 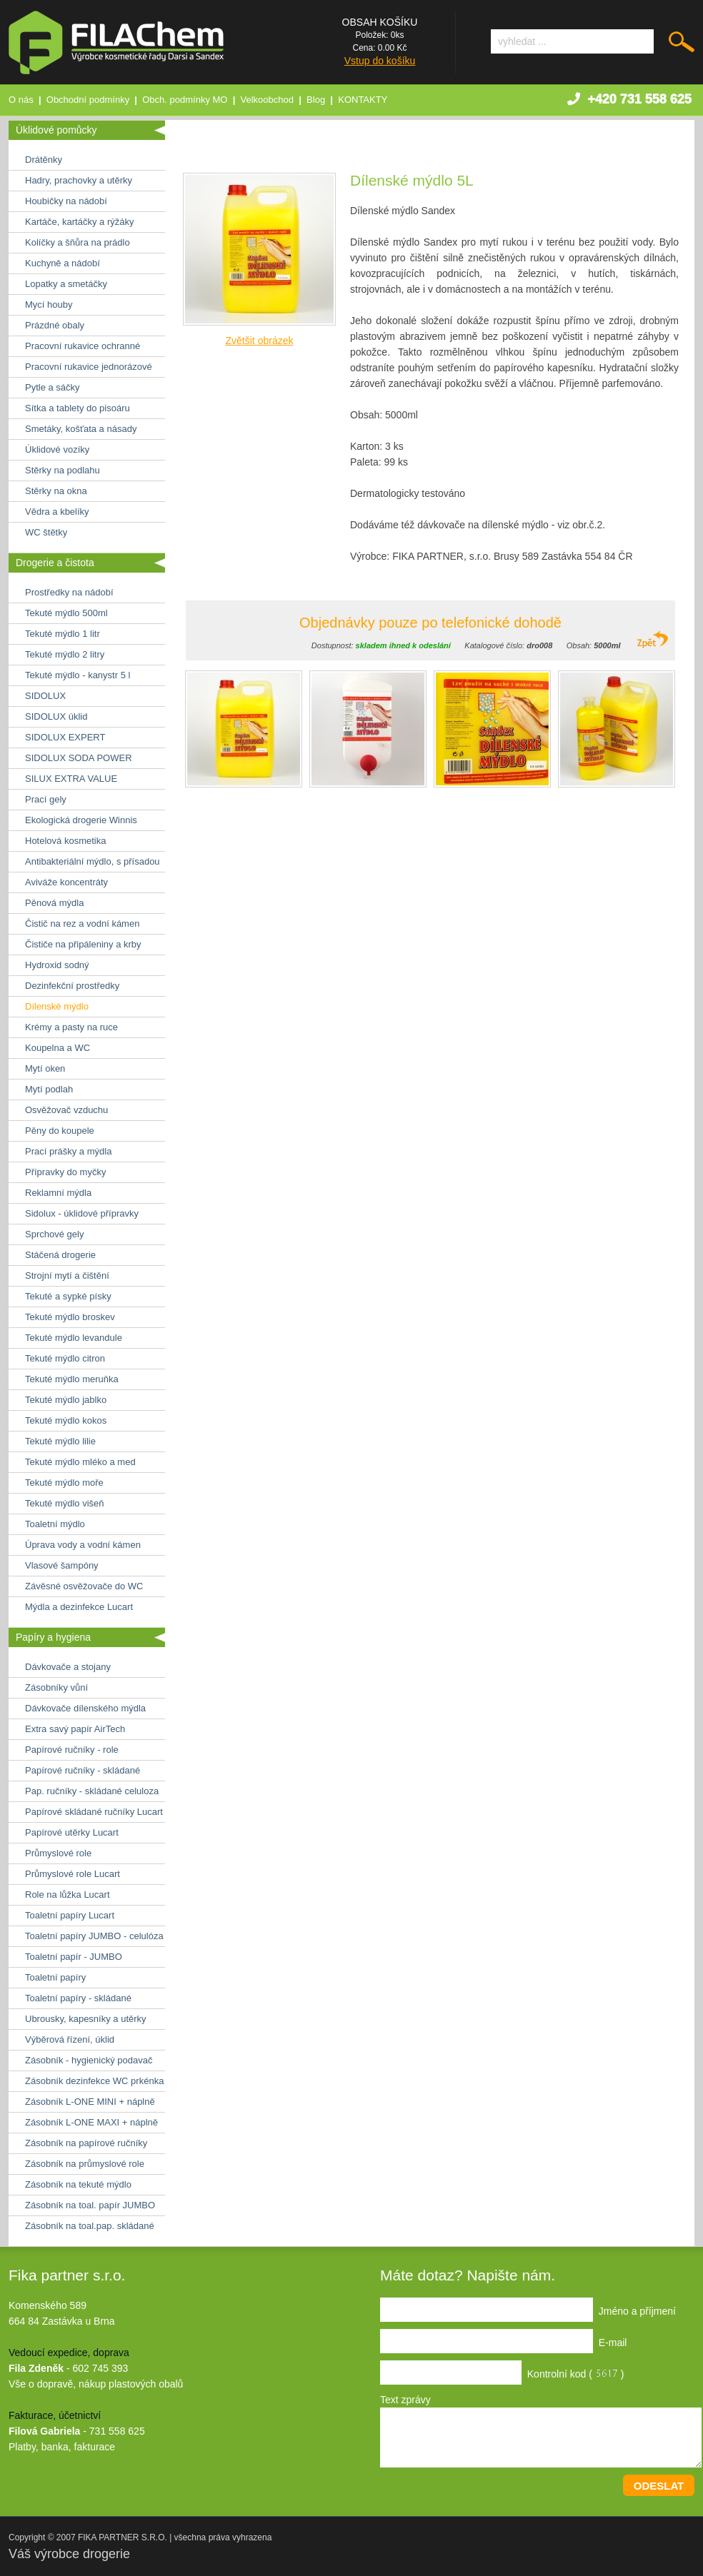 I want to click on WC štětky, so click(x=46, y=532).